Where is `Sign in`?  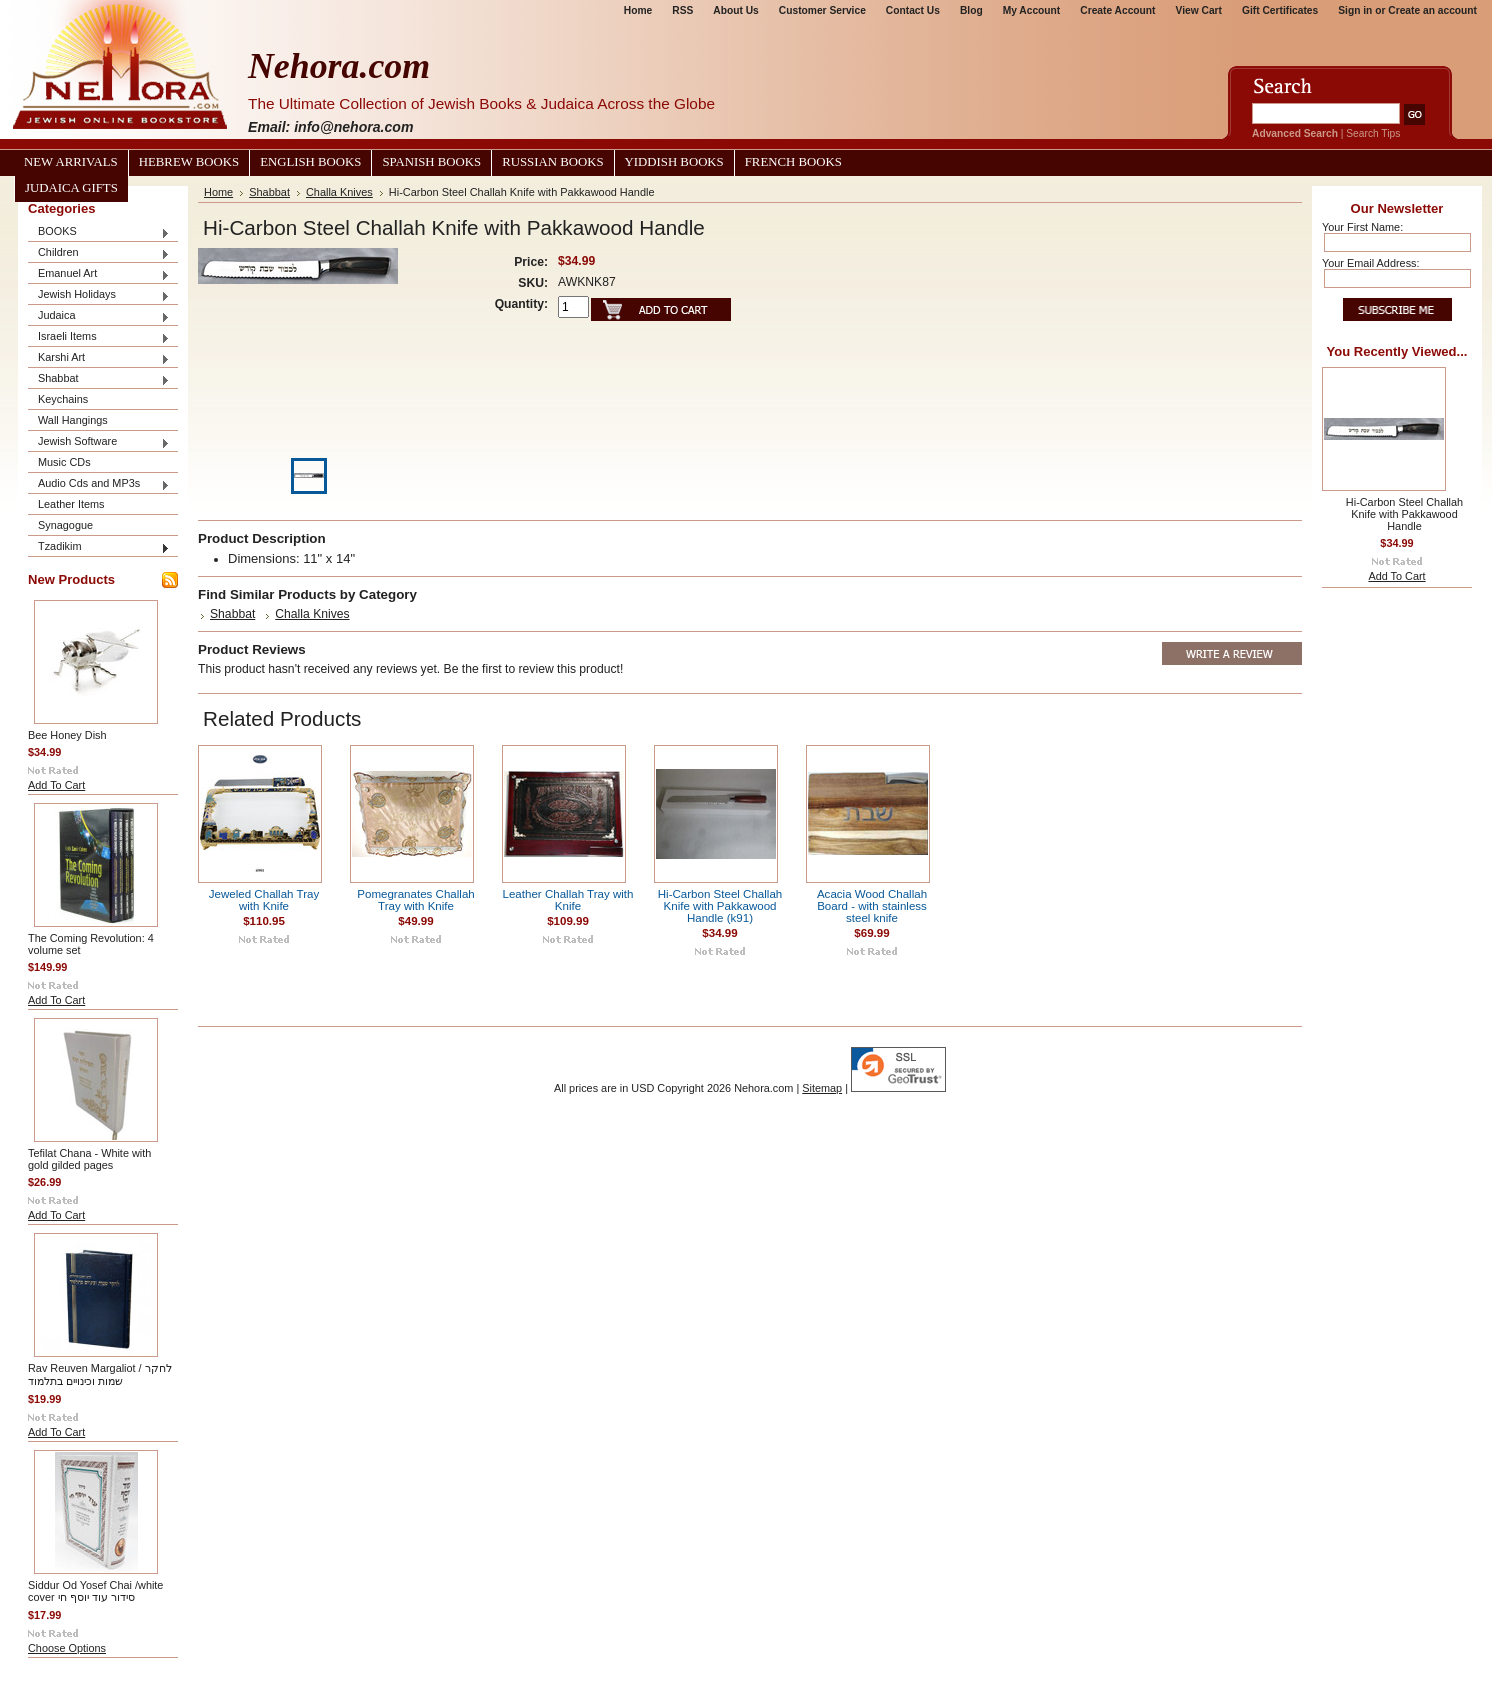
Sign in is located at coordinates (1355, 10).